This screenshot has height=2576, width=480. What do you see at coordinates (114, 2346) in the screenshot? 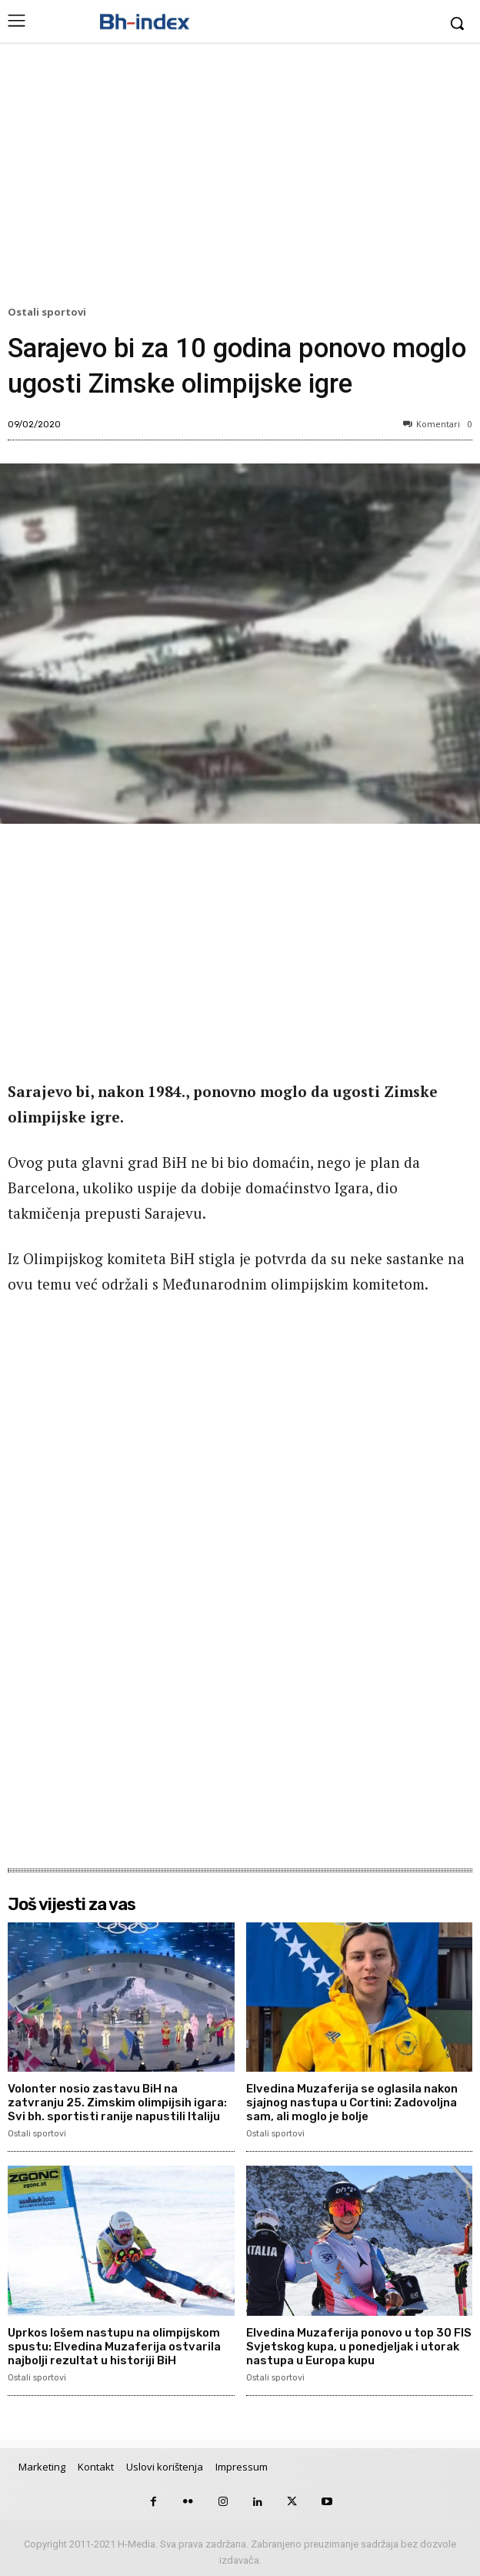
I see `Uprkos lošem nastupu na olimpijskom spustu: Elvedina Muzaferija ostvarila najbolji rezultat u historiji BiH` at bounding box center [114, 2346].